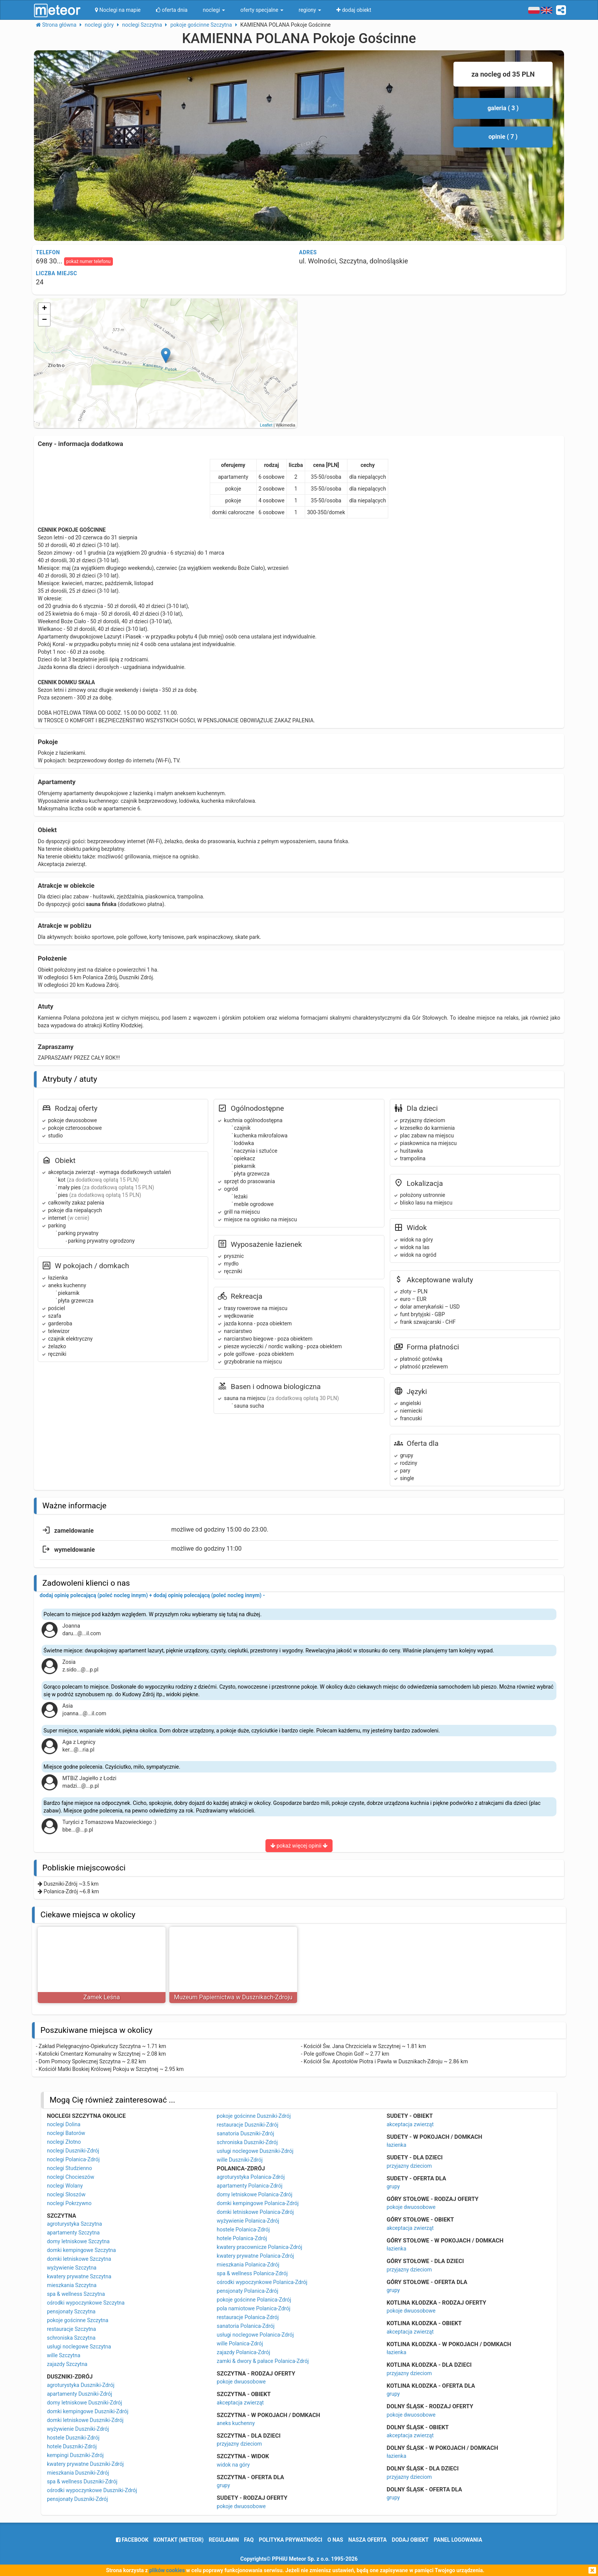 The height and width of the screenshot is (2576, 598). Describe the element at coordinates (299, 1846) in the screenshot. I see `pokaż więcej opinii` at that location.